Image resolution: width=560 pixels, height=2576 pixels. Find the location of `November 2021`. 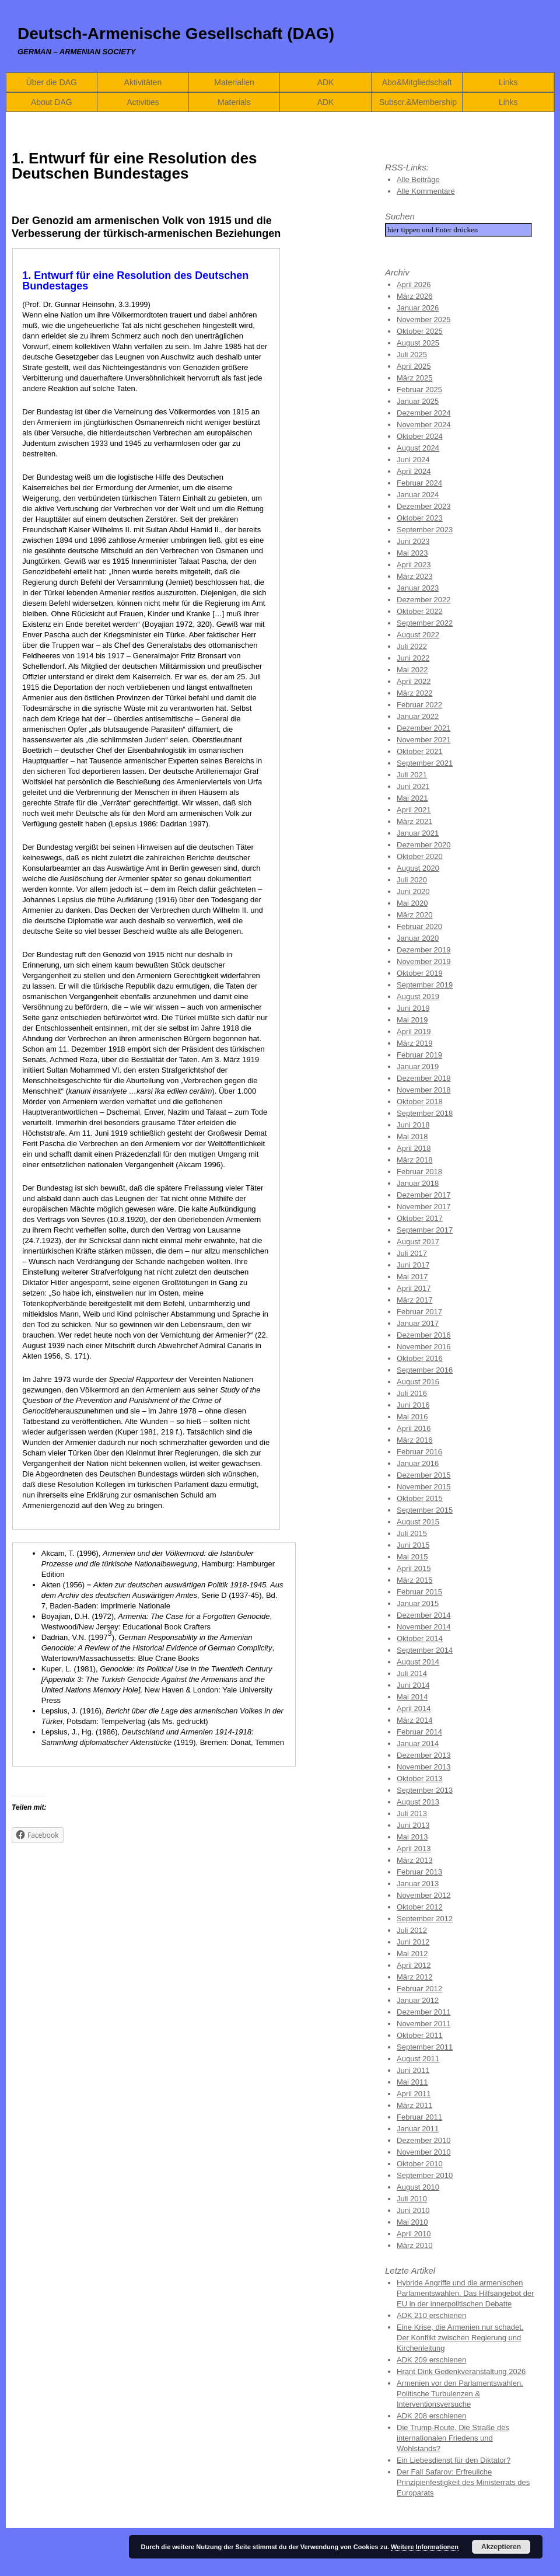

November 2021 is located at coordinates (424, 739).